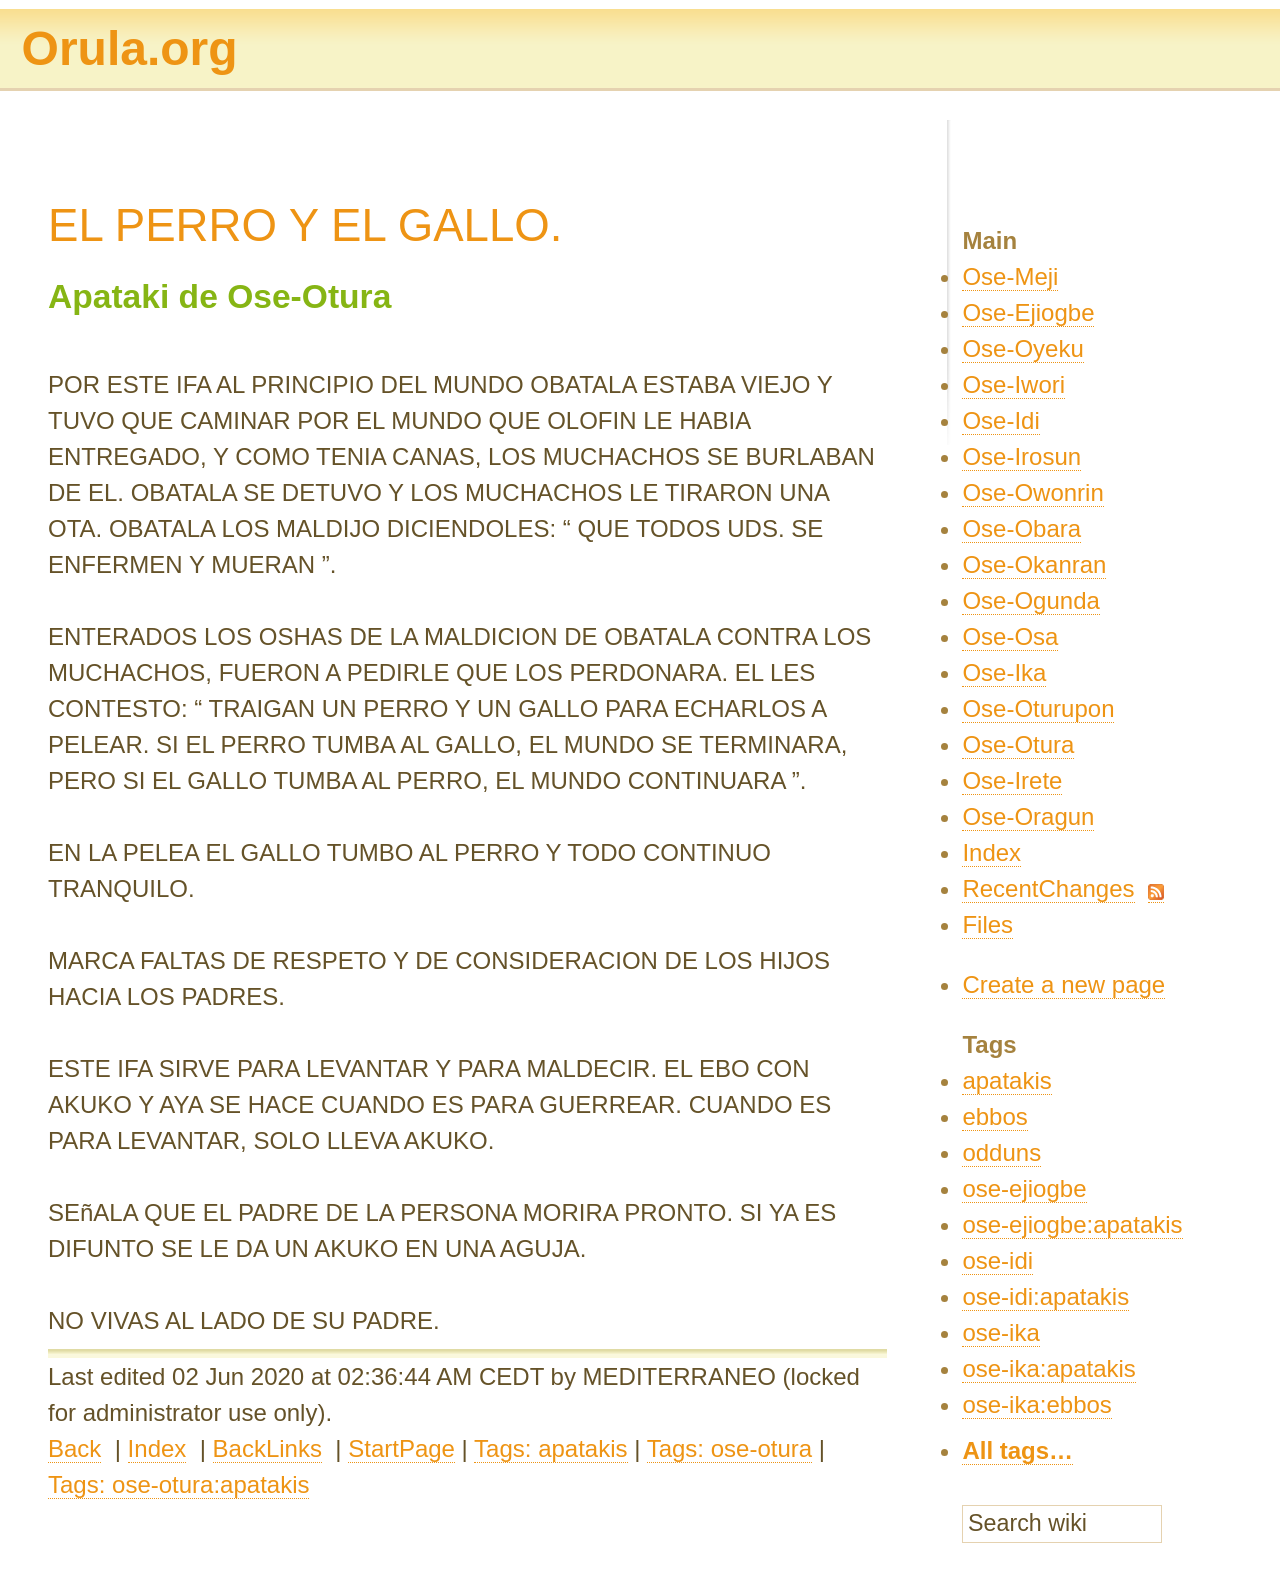  I want to click on Ose-Oturupon, so click(1038, 708).